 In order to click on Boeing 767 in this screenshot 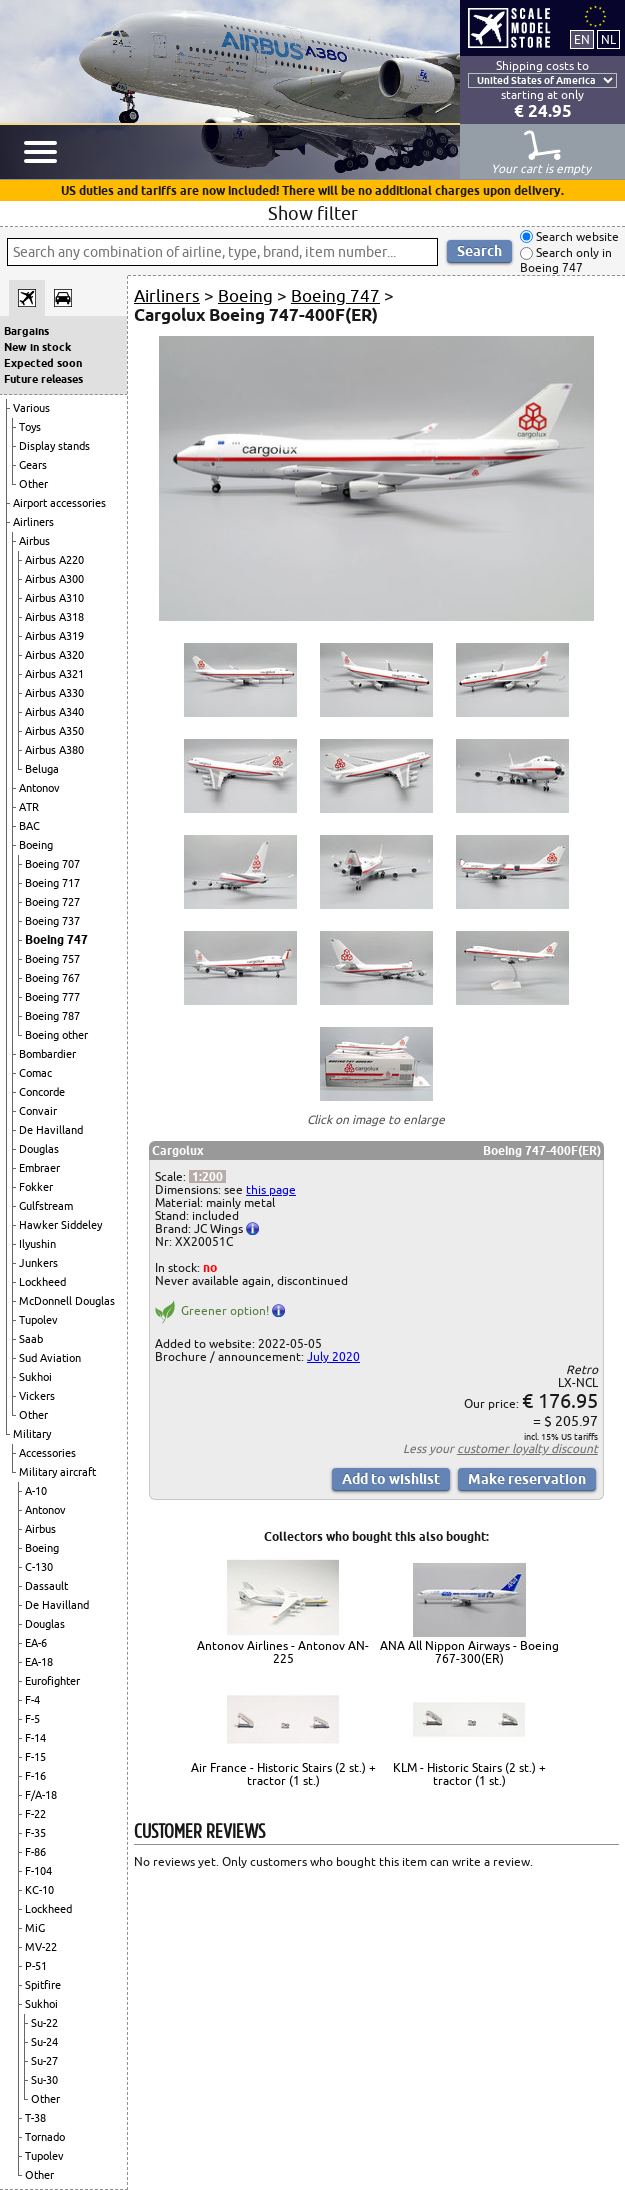, I will do `click(52, 978)`.